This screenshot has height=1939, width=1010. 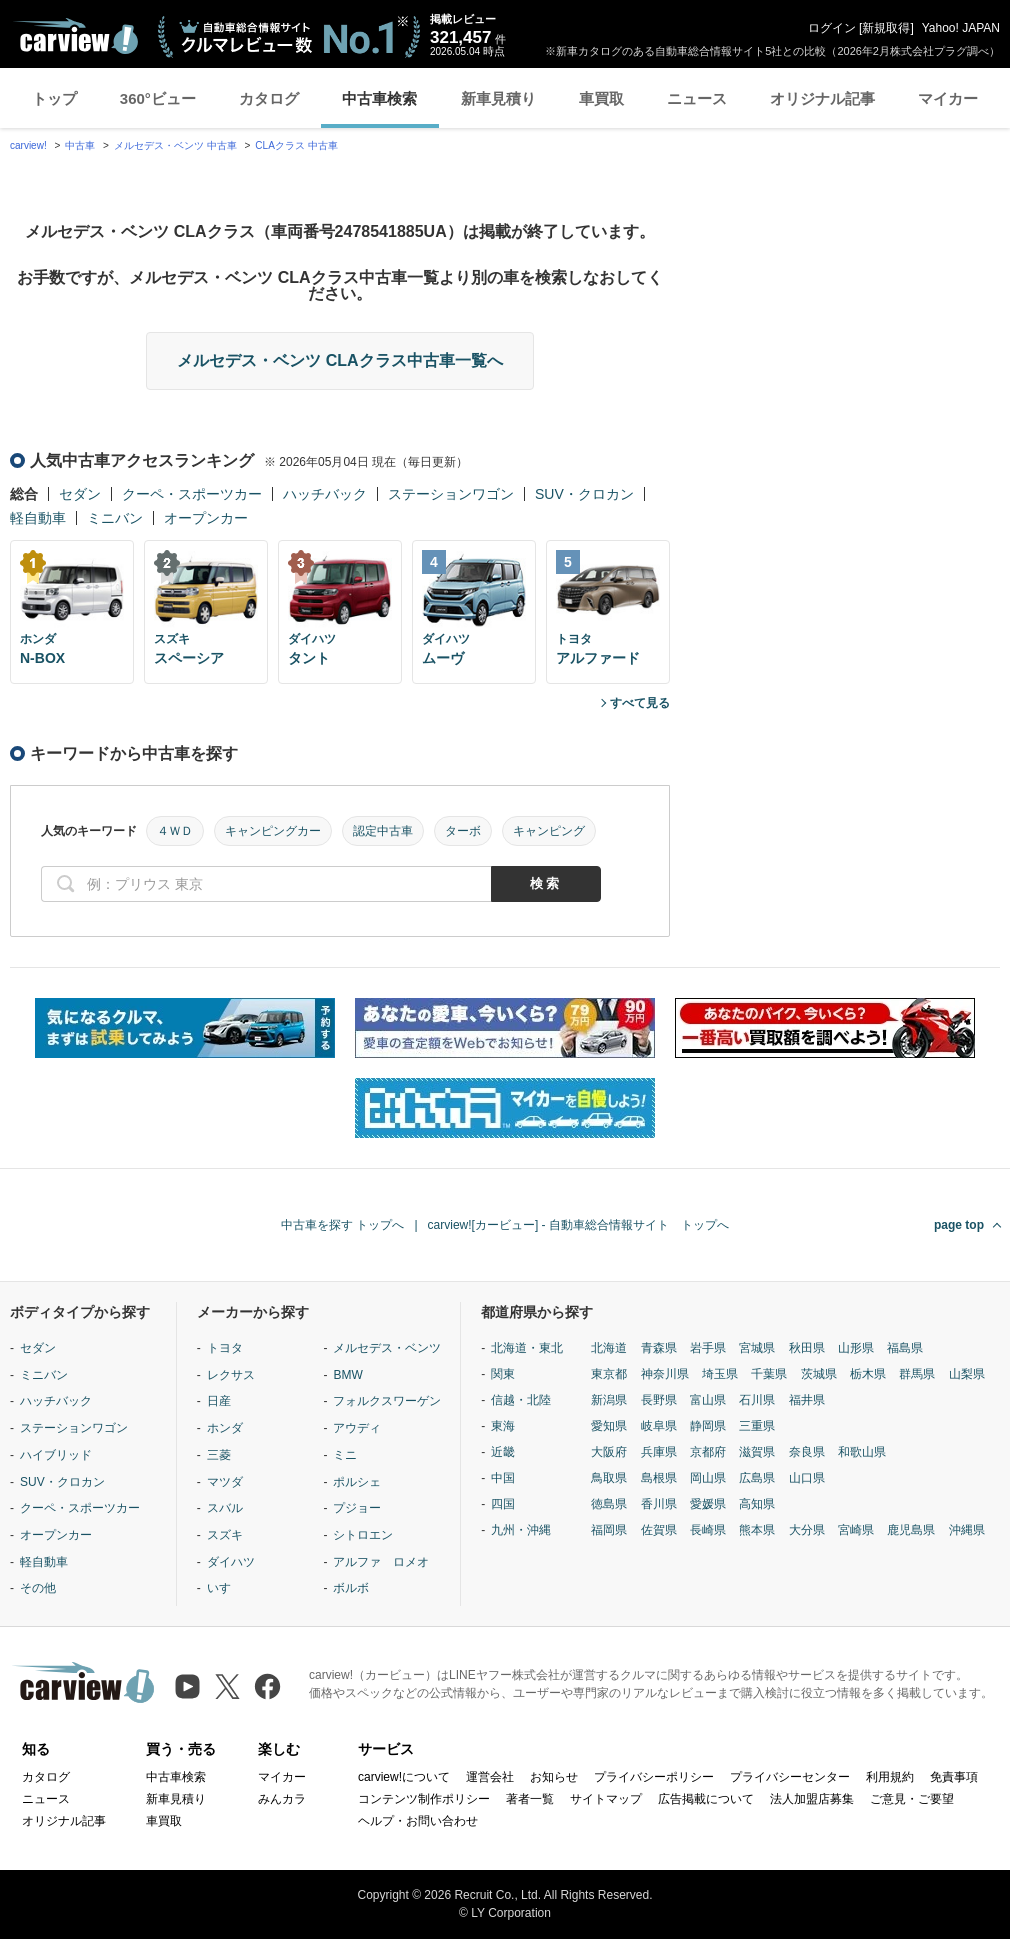 I want to click on トップ, so click(x=54, y=98).